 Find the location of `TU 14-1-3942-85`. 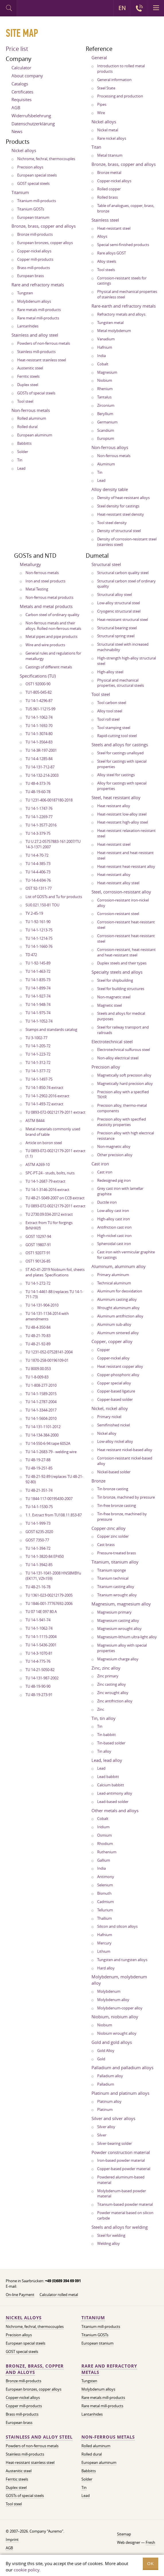

TU 14-1-3942-85 is located at coordinates (39, 1564).